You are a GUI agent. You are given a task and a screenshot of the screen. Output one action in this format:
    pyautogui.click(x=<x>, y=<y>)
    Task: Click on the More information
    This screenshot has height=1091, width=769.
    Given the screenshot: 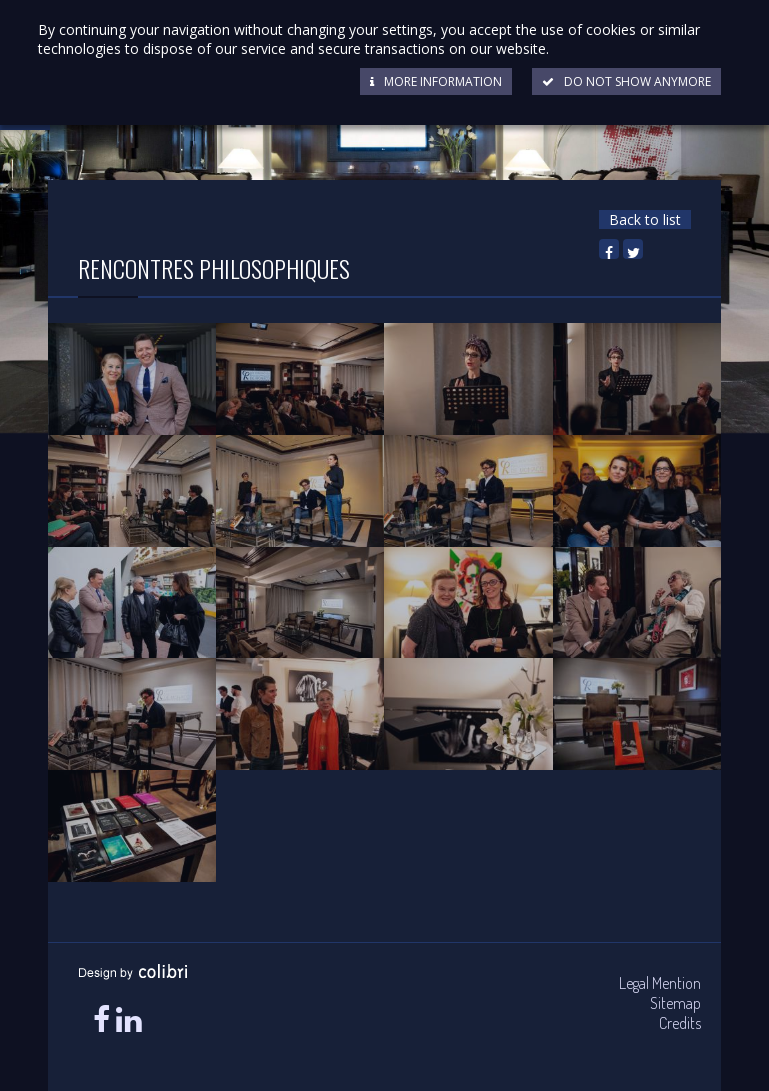 What is the action you would take?
    pyautogui.click(x=436, y=81)
    